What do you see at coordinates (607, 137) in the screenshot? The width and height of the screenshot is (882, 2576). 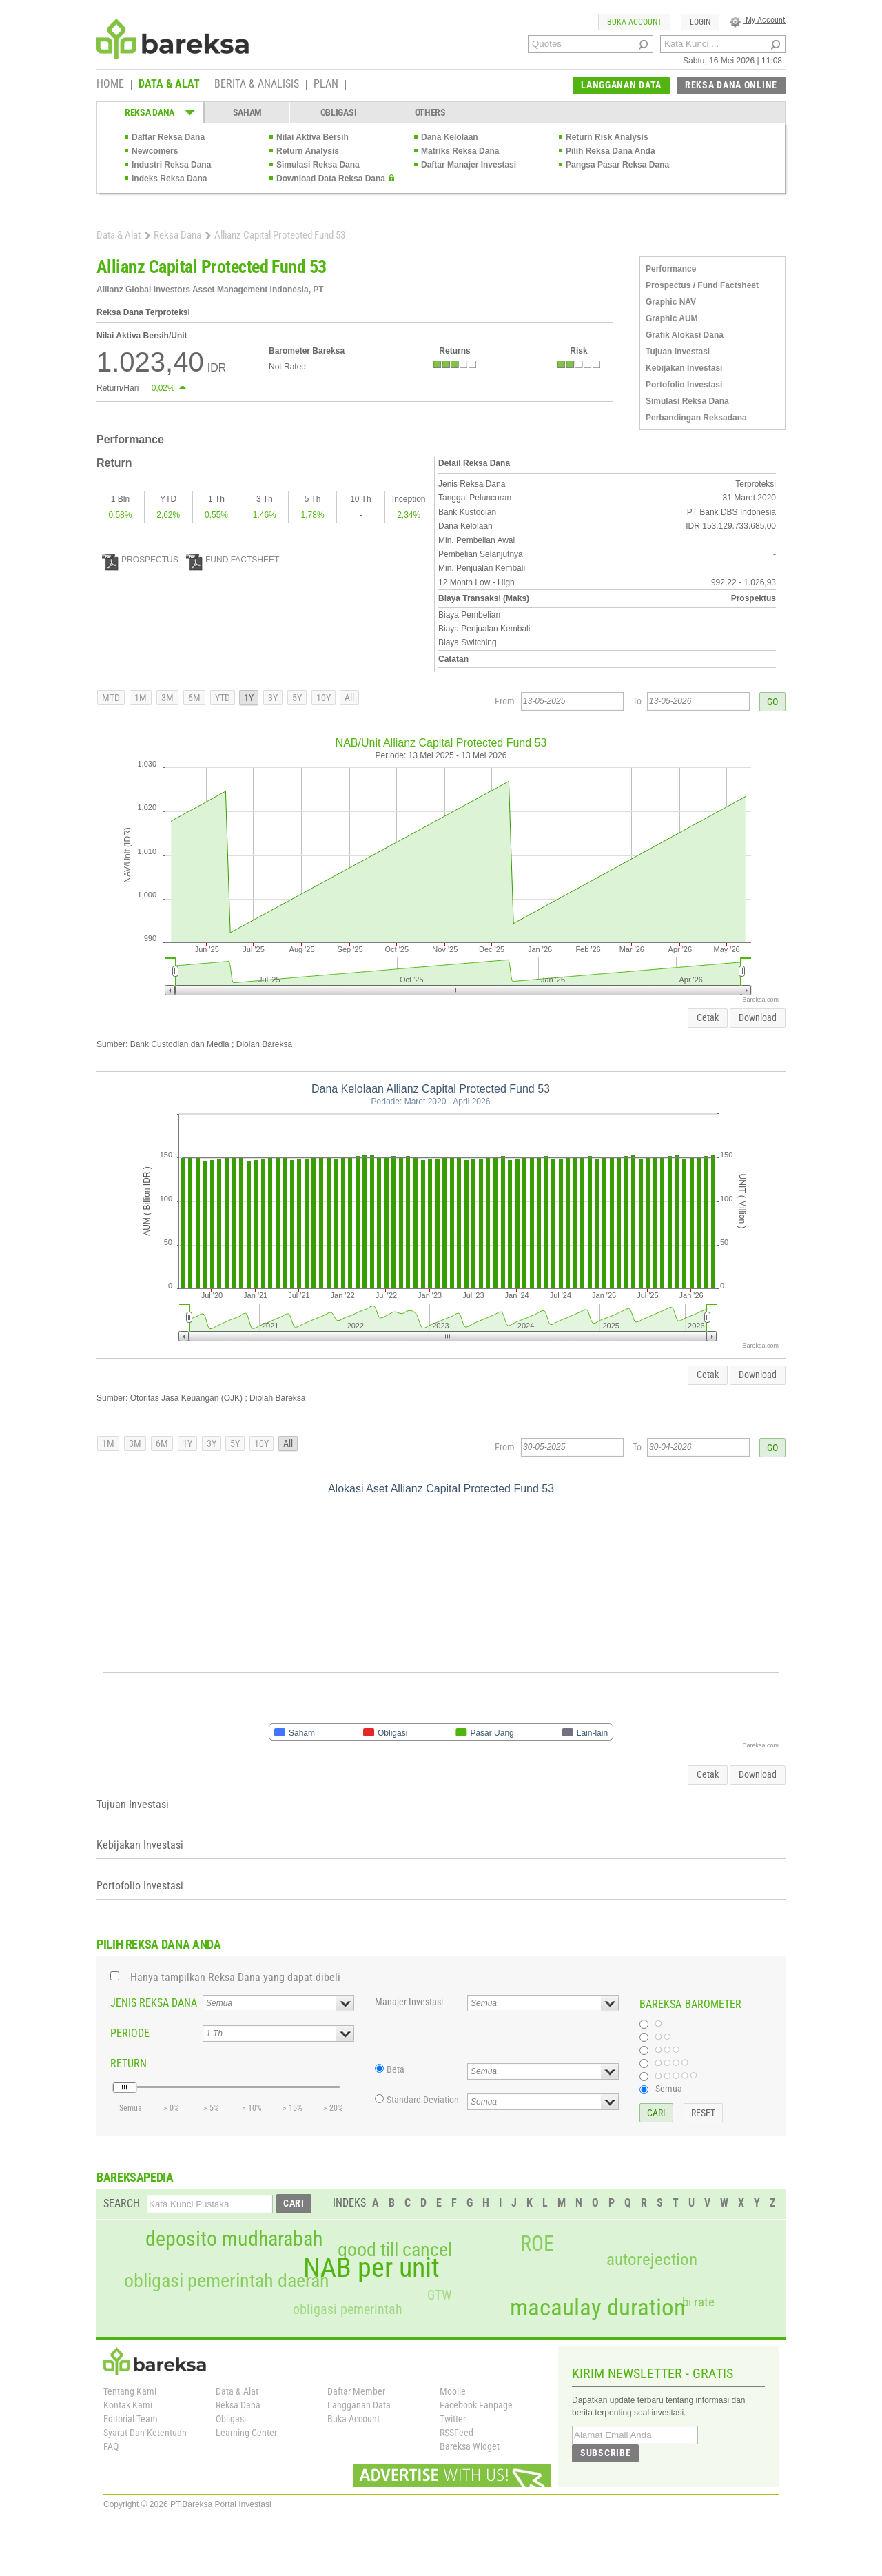 I see `Return Risk Analysis` at bounding box center [607, 137].